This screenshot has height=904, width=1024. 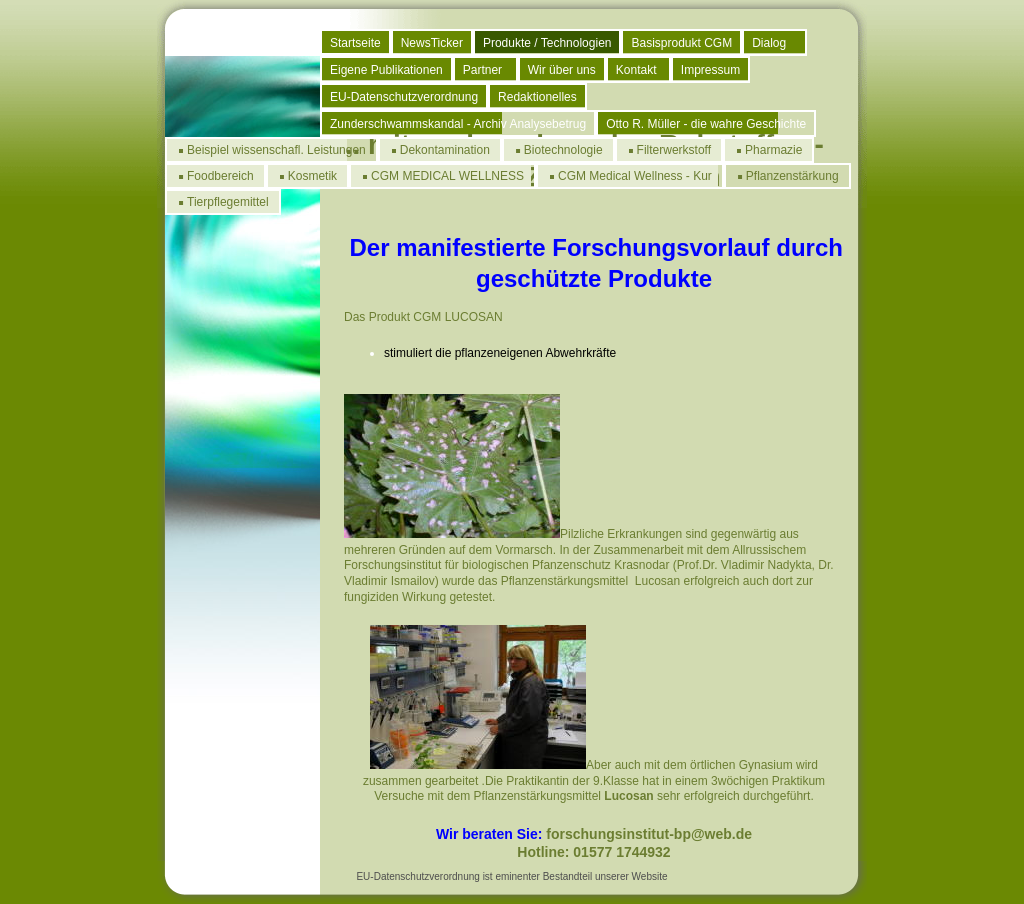 What do you see at coordinates (710, 70) in the screenshot?
I see `Impressum` at bounding box center [710, 70].